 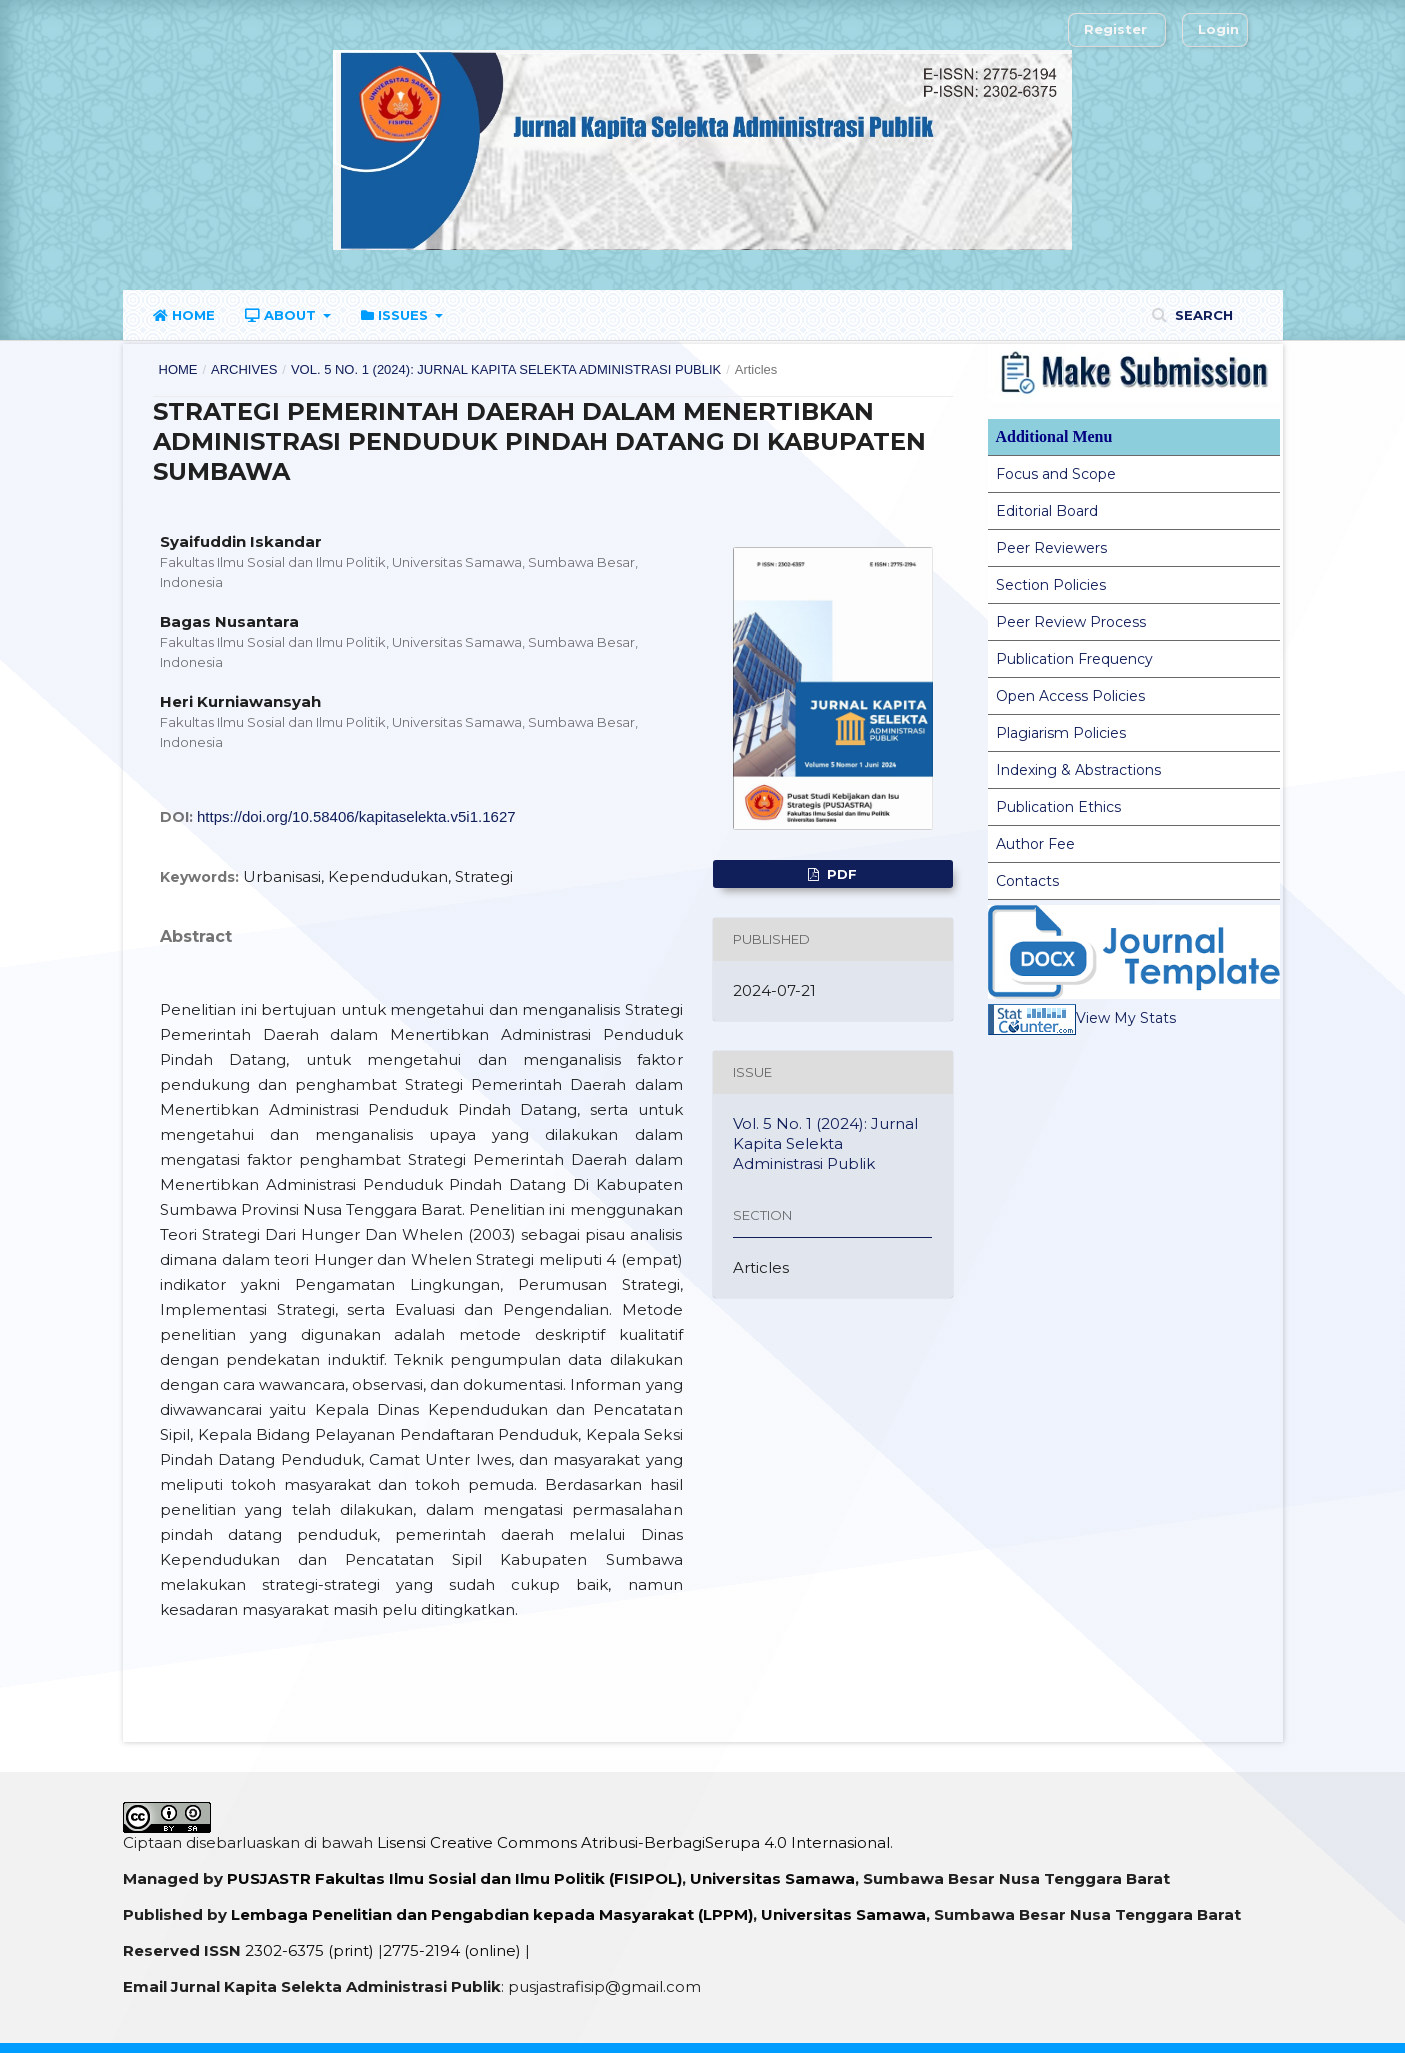 I want to click on https://doi.org/10.58406/kapitaselekta.v5i1.1627, so click(x=356, y=816).